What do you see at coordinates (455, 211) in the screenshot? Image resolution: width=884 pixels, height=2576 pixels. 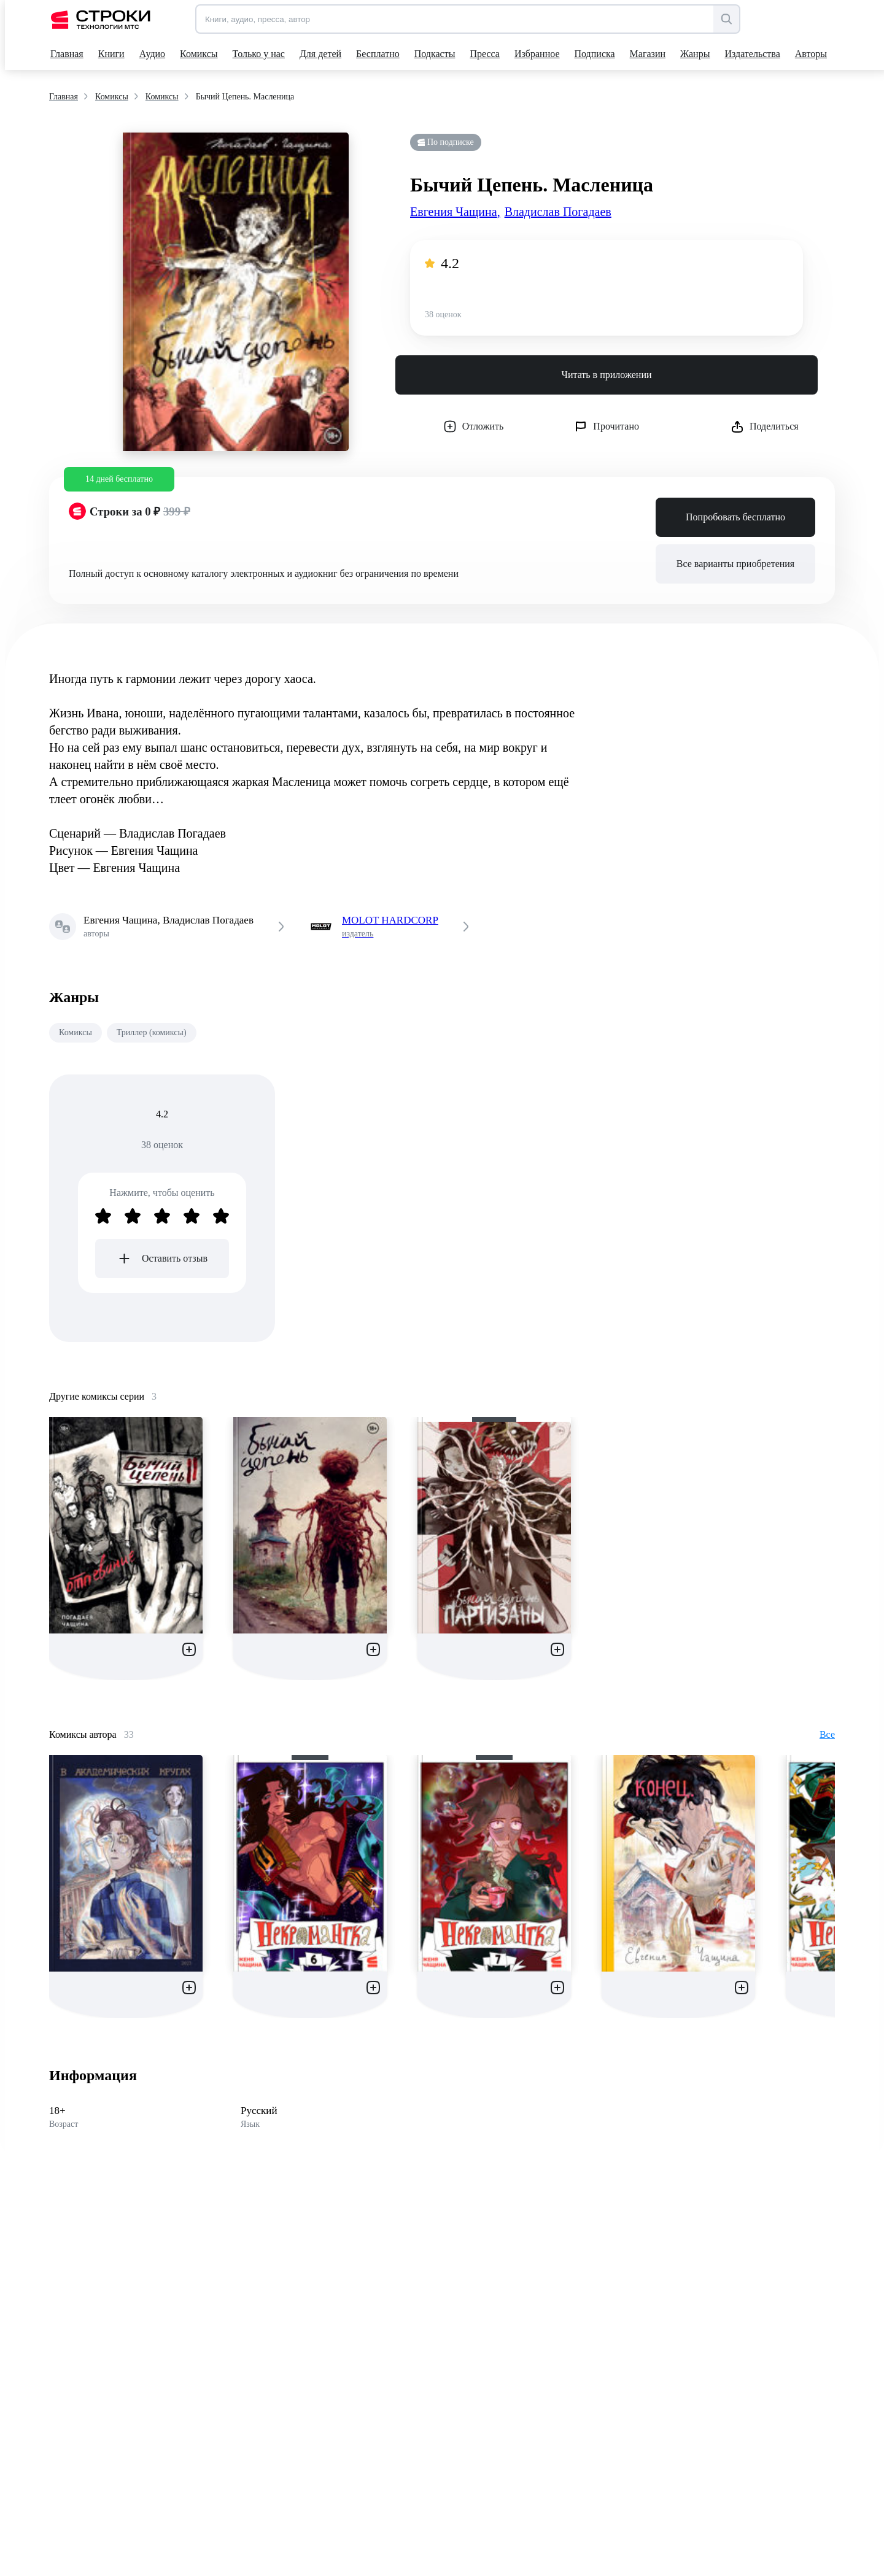 I see `Евгения Чащина` at bounding box center [455, 211].